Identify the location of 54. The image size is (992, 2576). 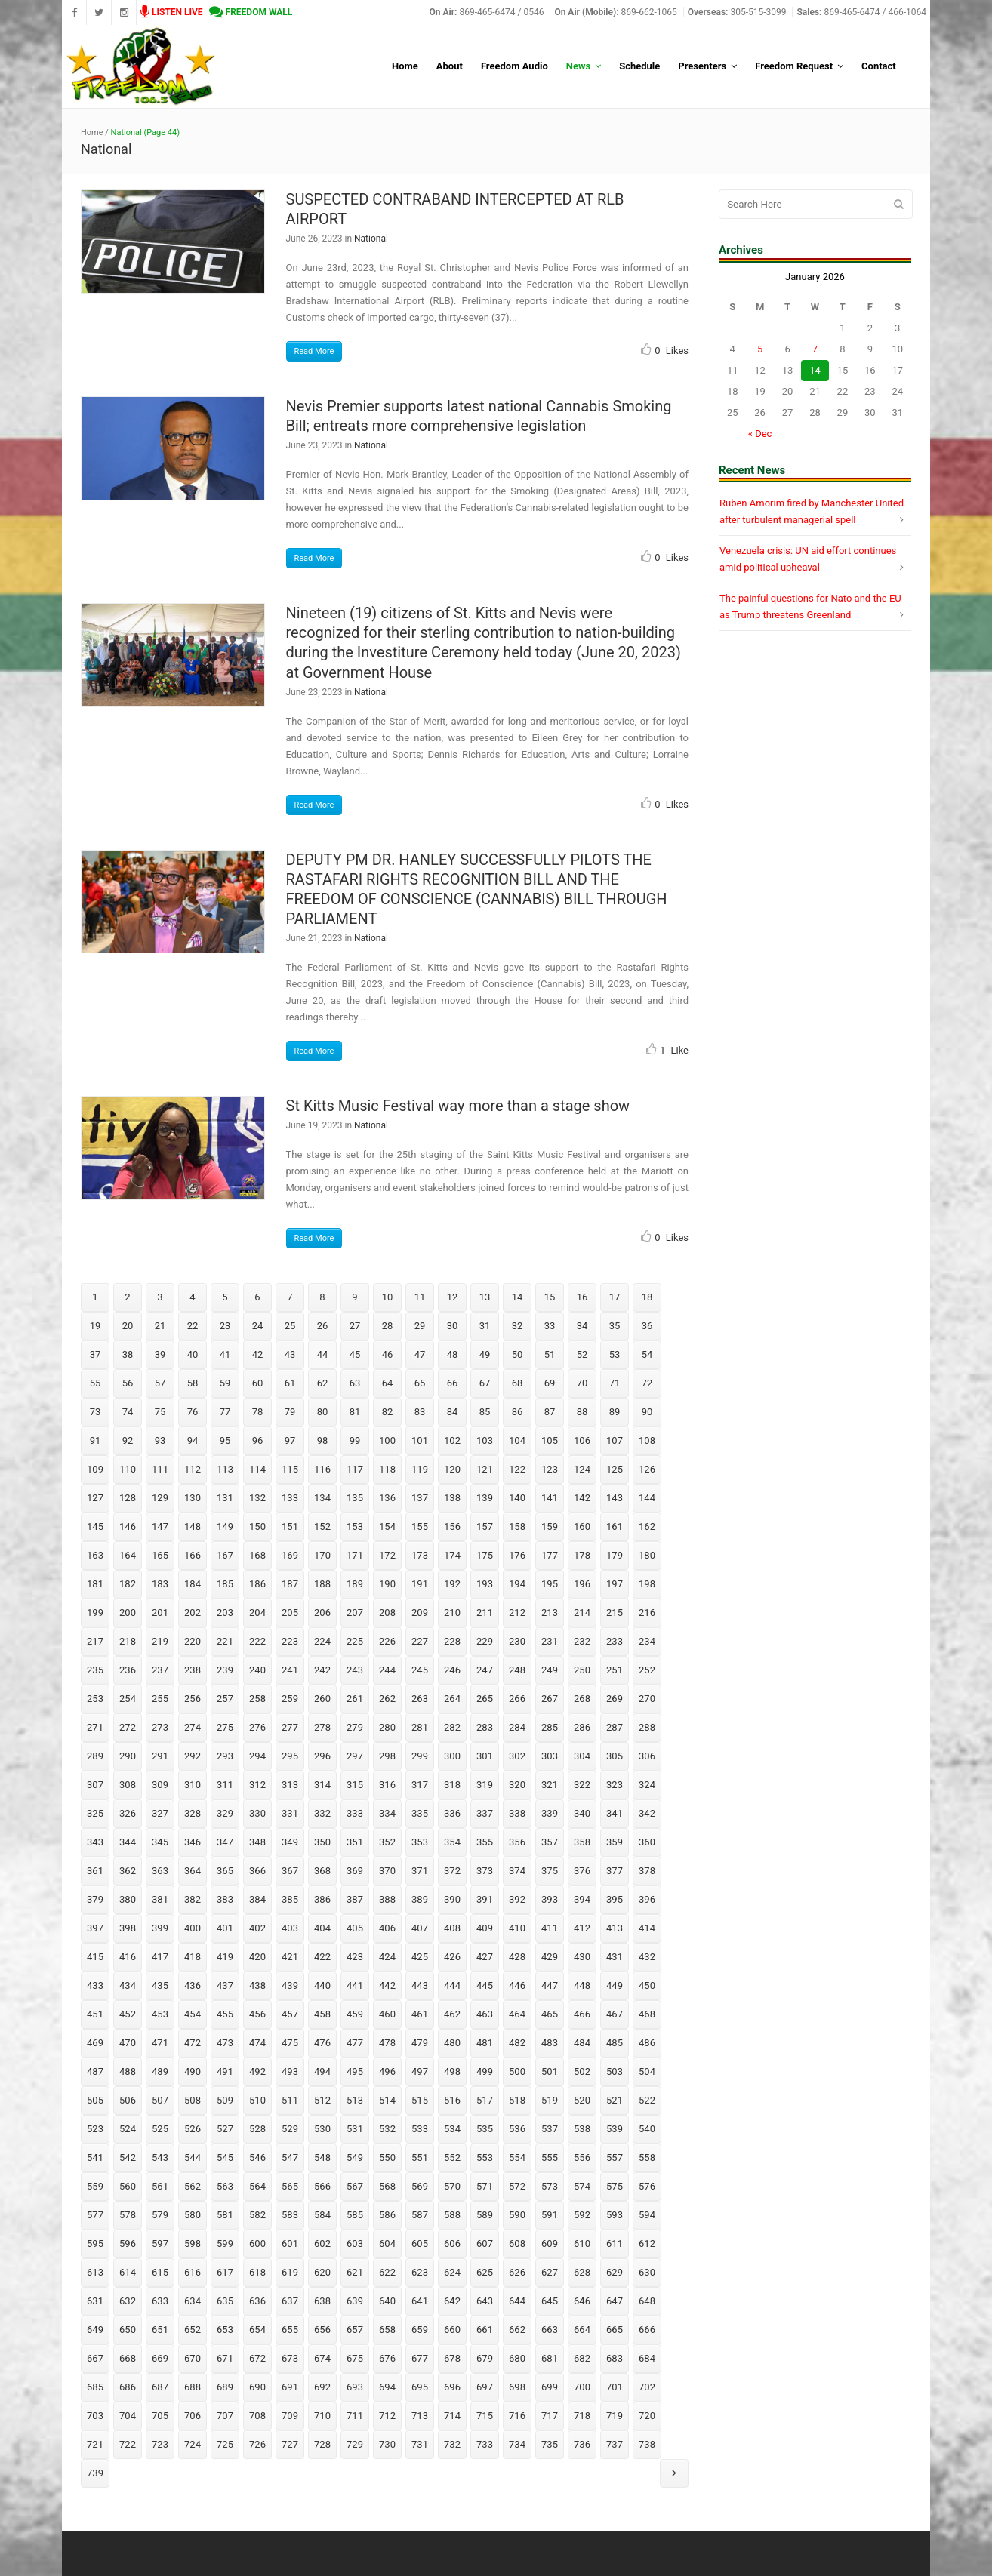
(647, 1354).